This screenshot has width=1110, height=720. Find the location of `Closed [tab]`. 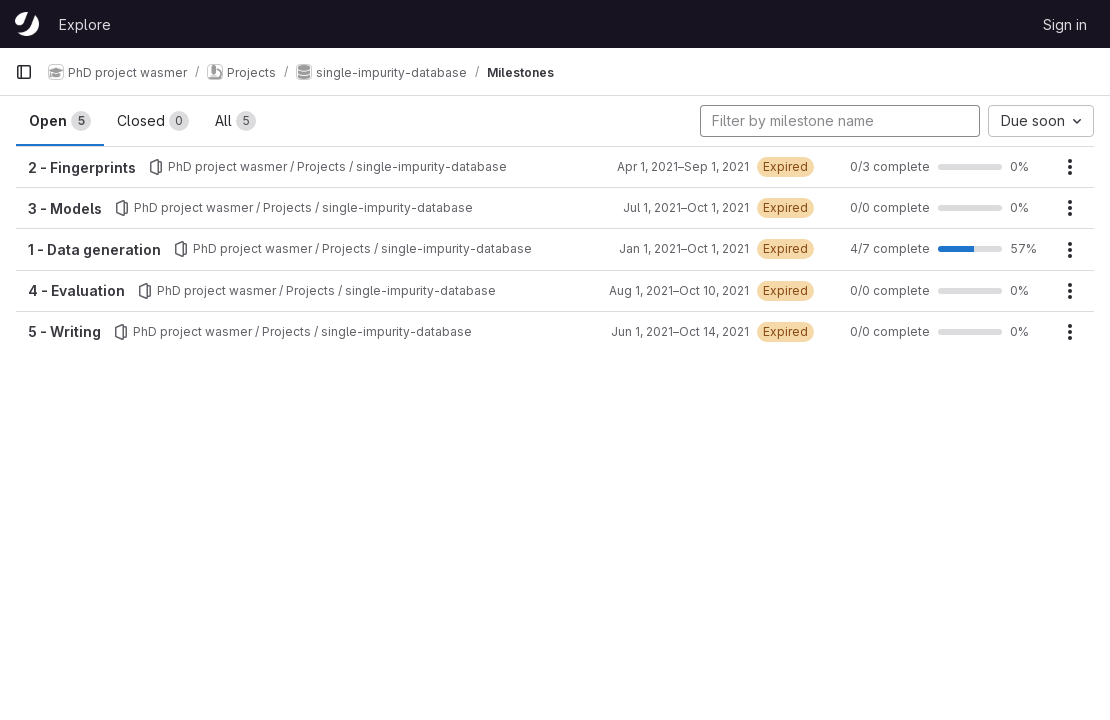

Closed [tab] is located at coordinates (153, 121).